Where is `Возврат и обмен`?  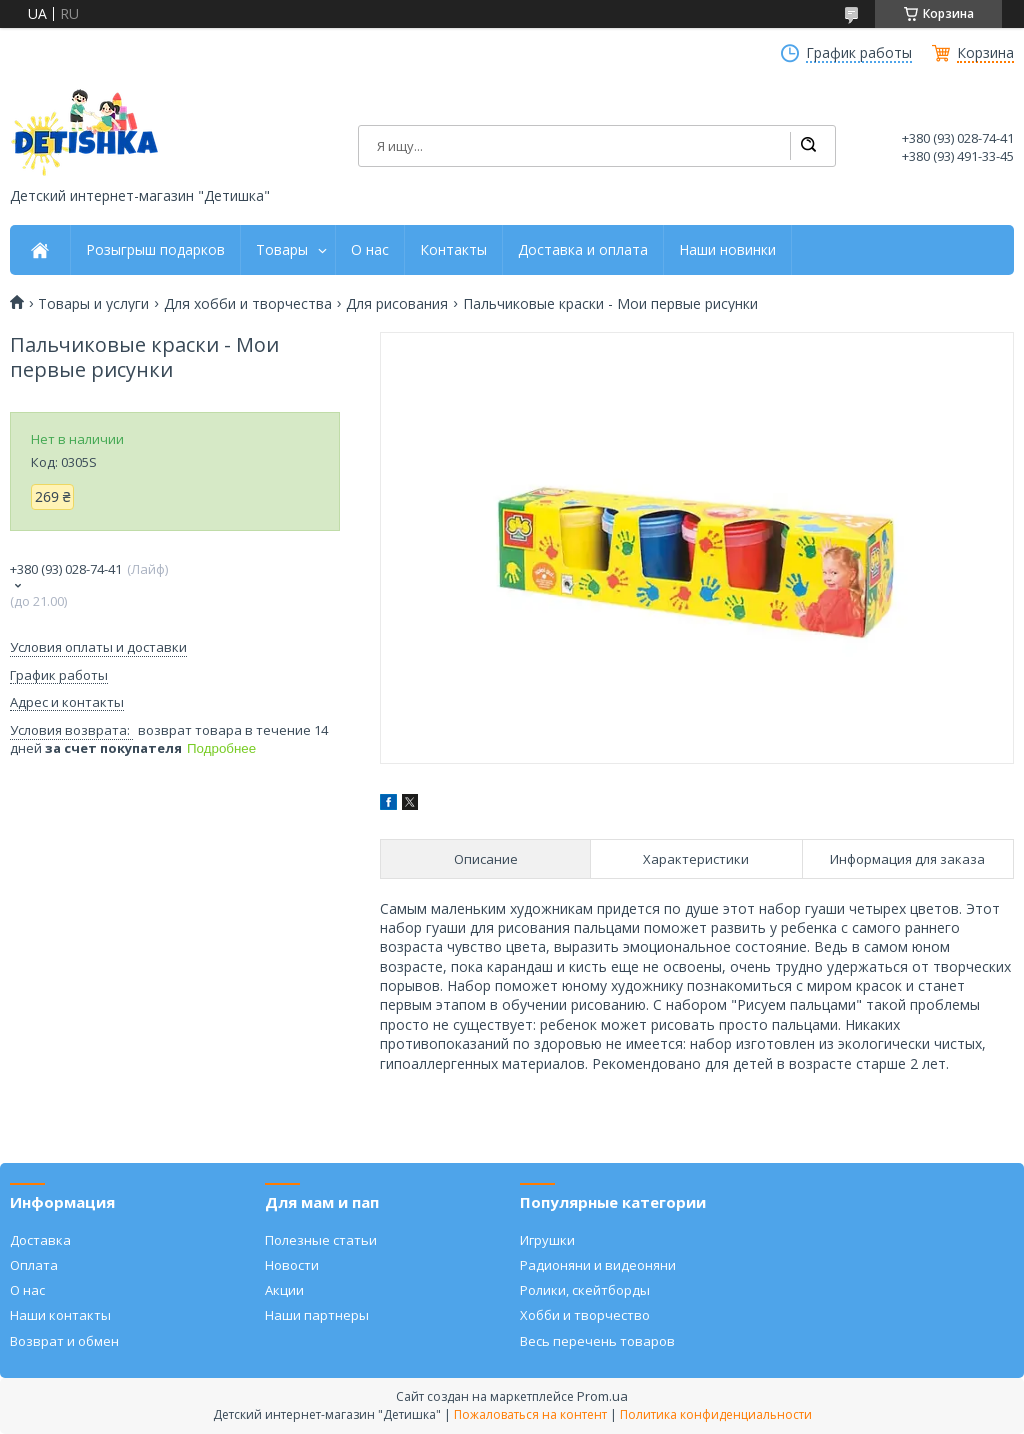
Возврат и обмен is located at coordinates (64, 1341).